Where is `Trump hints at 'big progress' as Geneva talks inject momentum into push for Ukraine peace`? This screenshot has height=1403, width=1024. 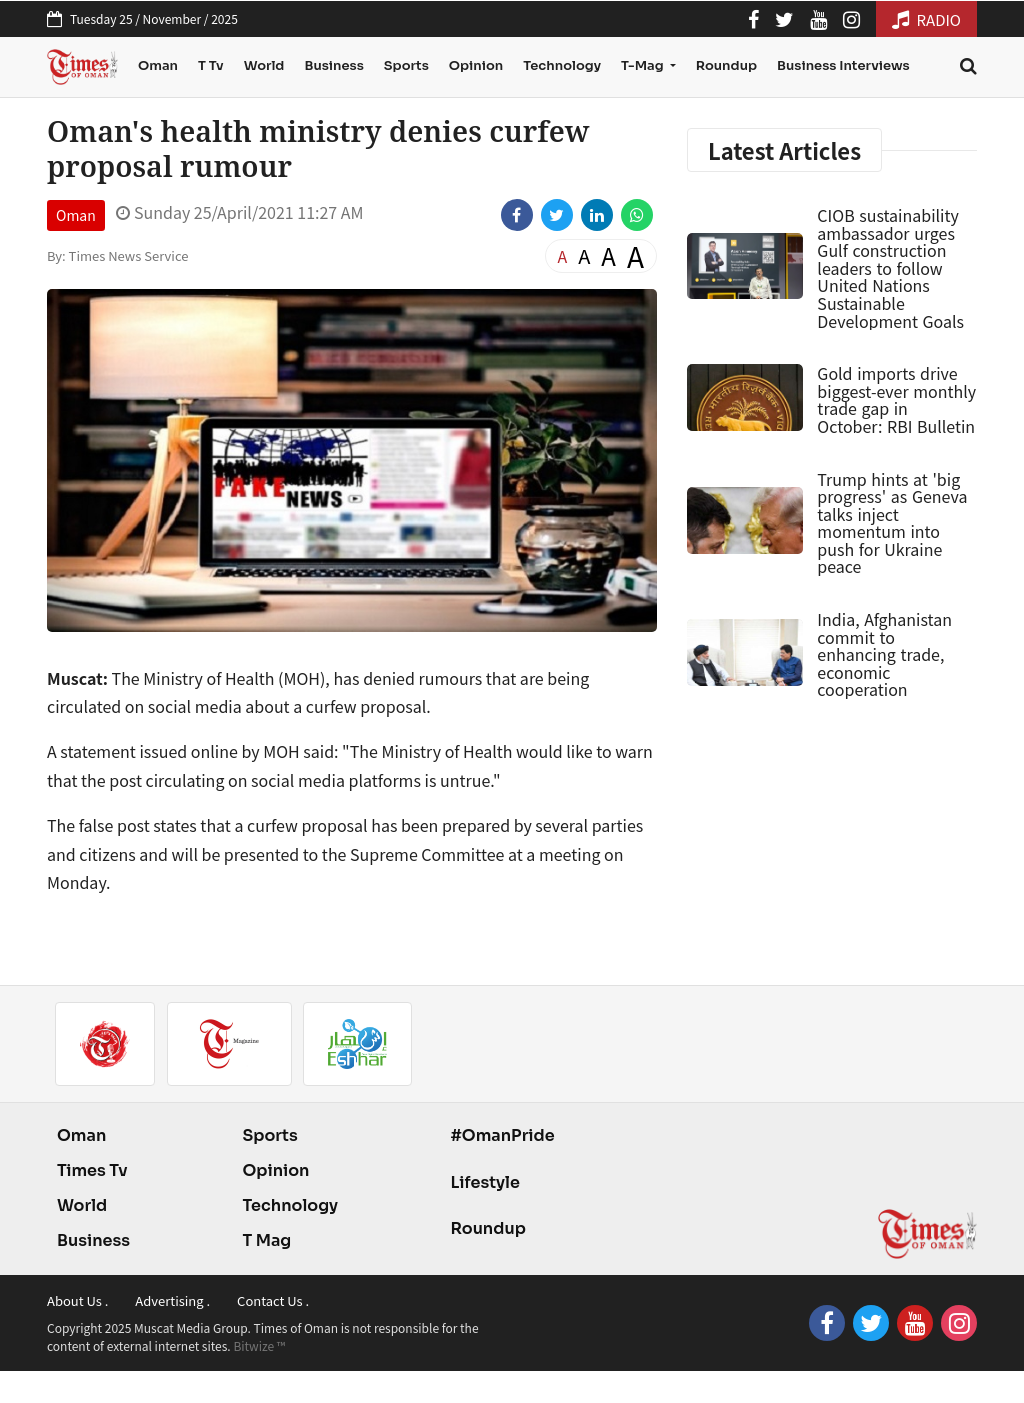
Trump hints at 'big progress' as Geneva talks inject momentum into push for Ukraine peace is located at coordinates (892, 523).